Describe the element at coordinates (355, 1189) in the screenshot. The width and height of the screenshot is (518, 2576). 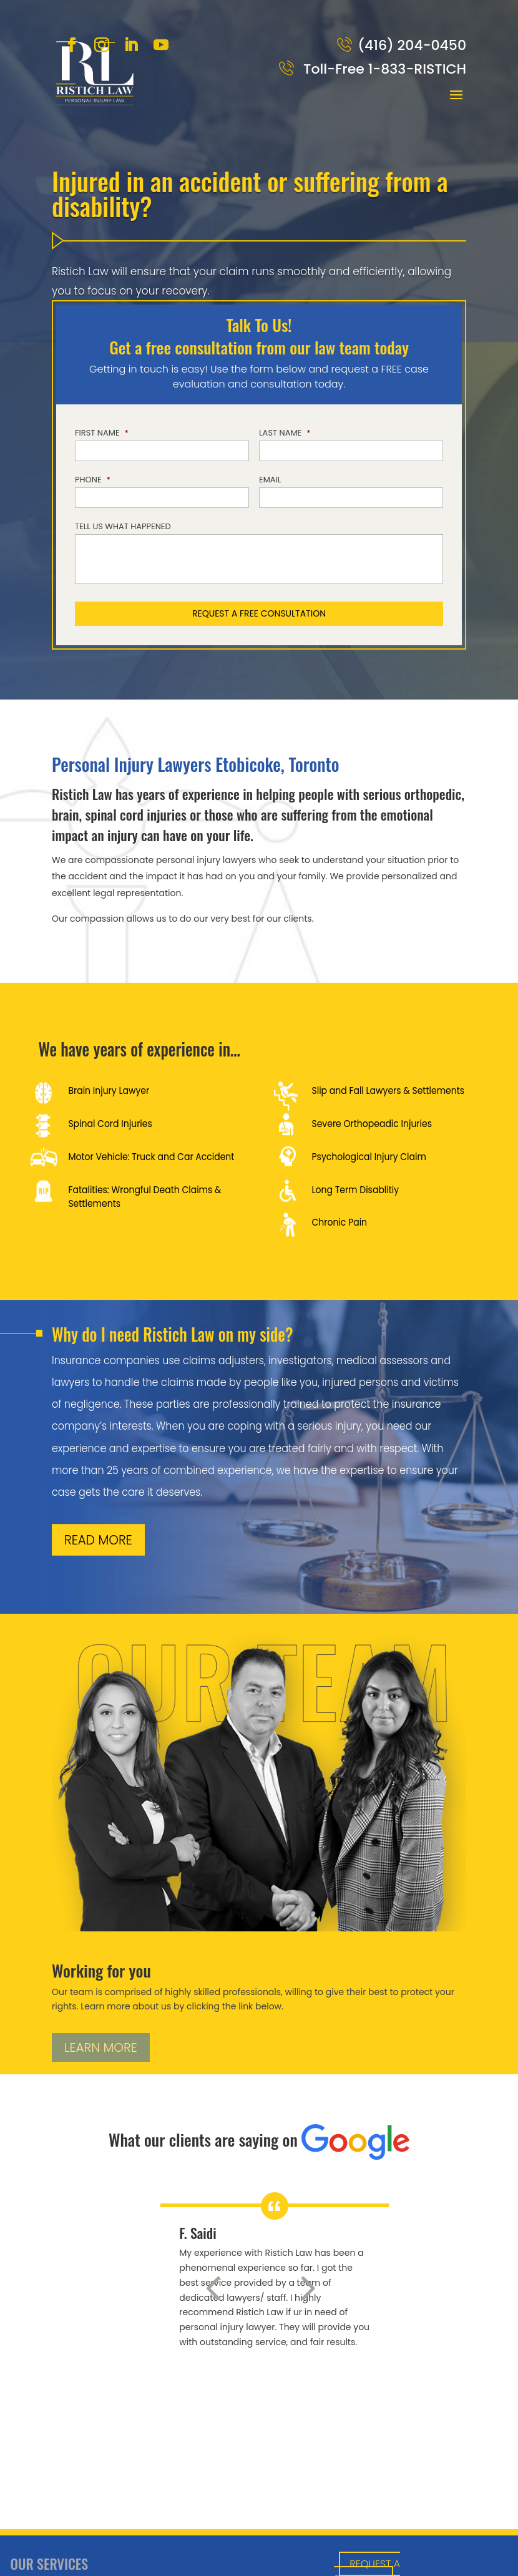
I see `Long Term Disablitiy` at that location.